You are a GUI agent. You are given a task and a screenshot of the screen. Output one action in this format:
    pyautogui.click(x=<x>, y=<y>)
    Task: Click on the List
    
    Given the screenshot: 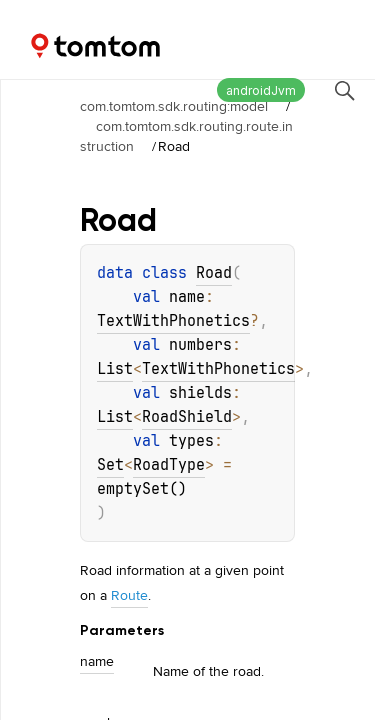 What is the action you would take?
    pyautogui.click(x=115, y=369)
    